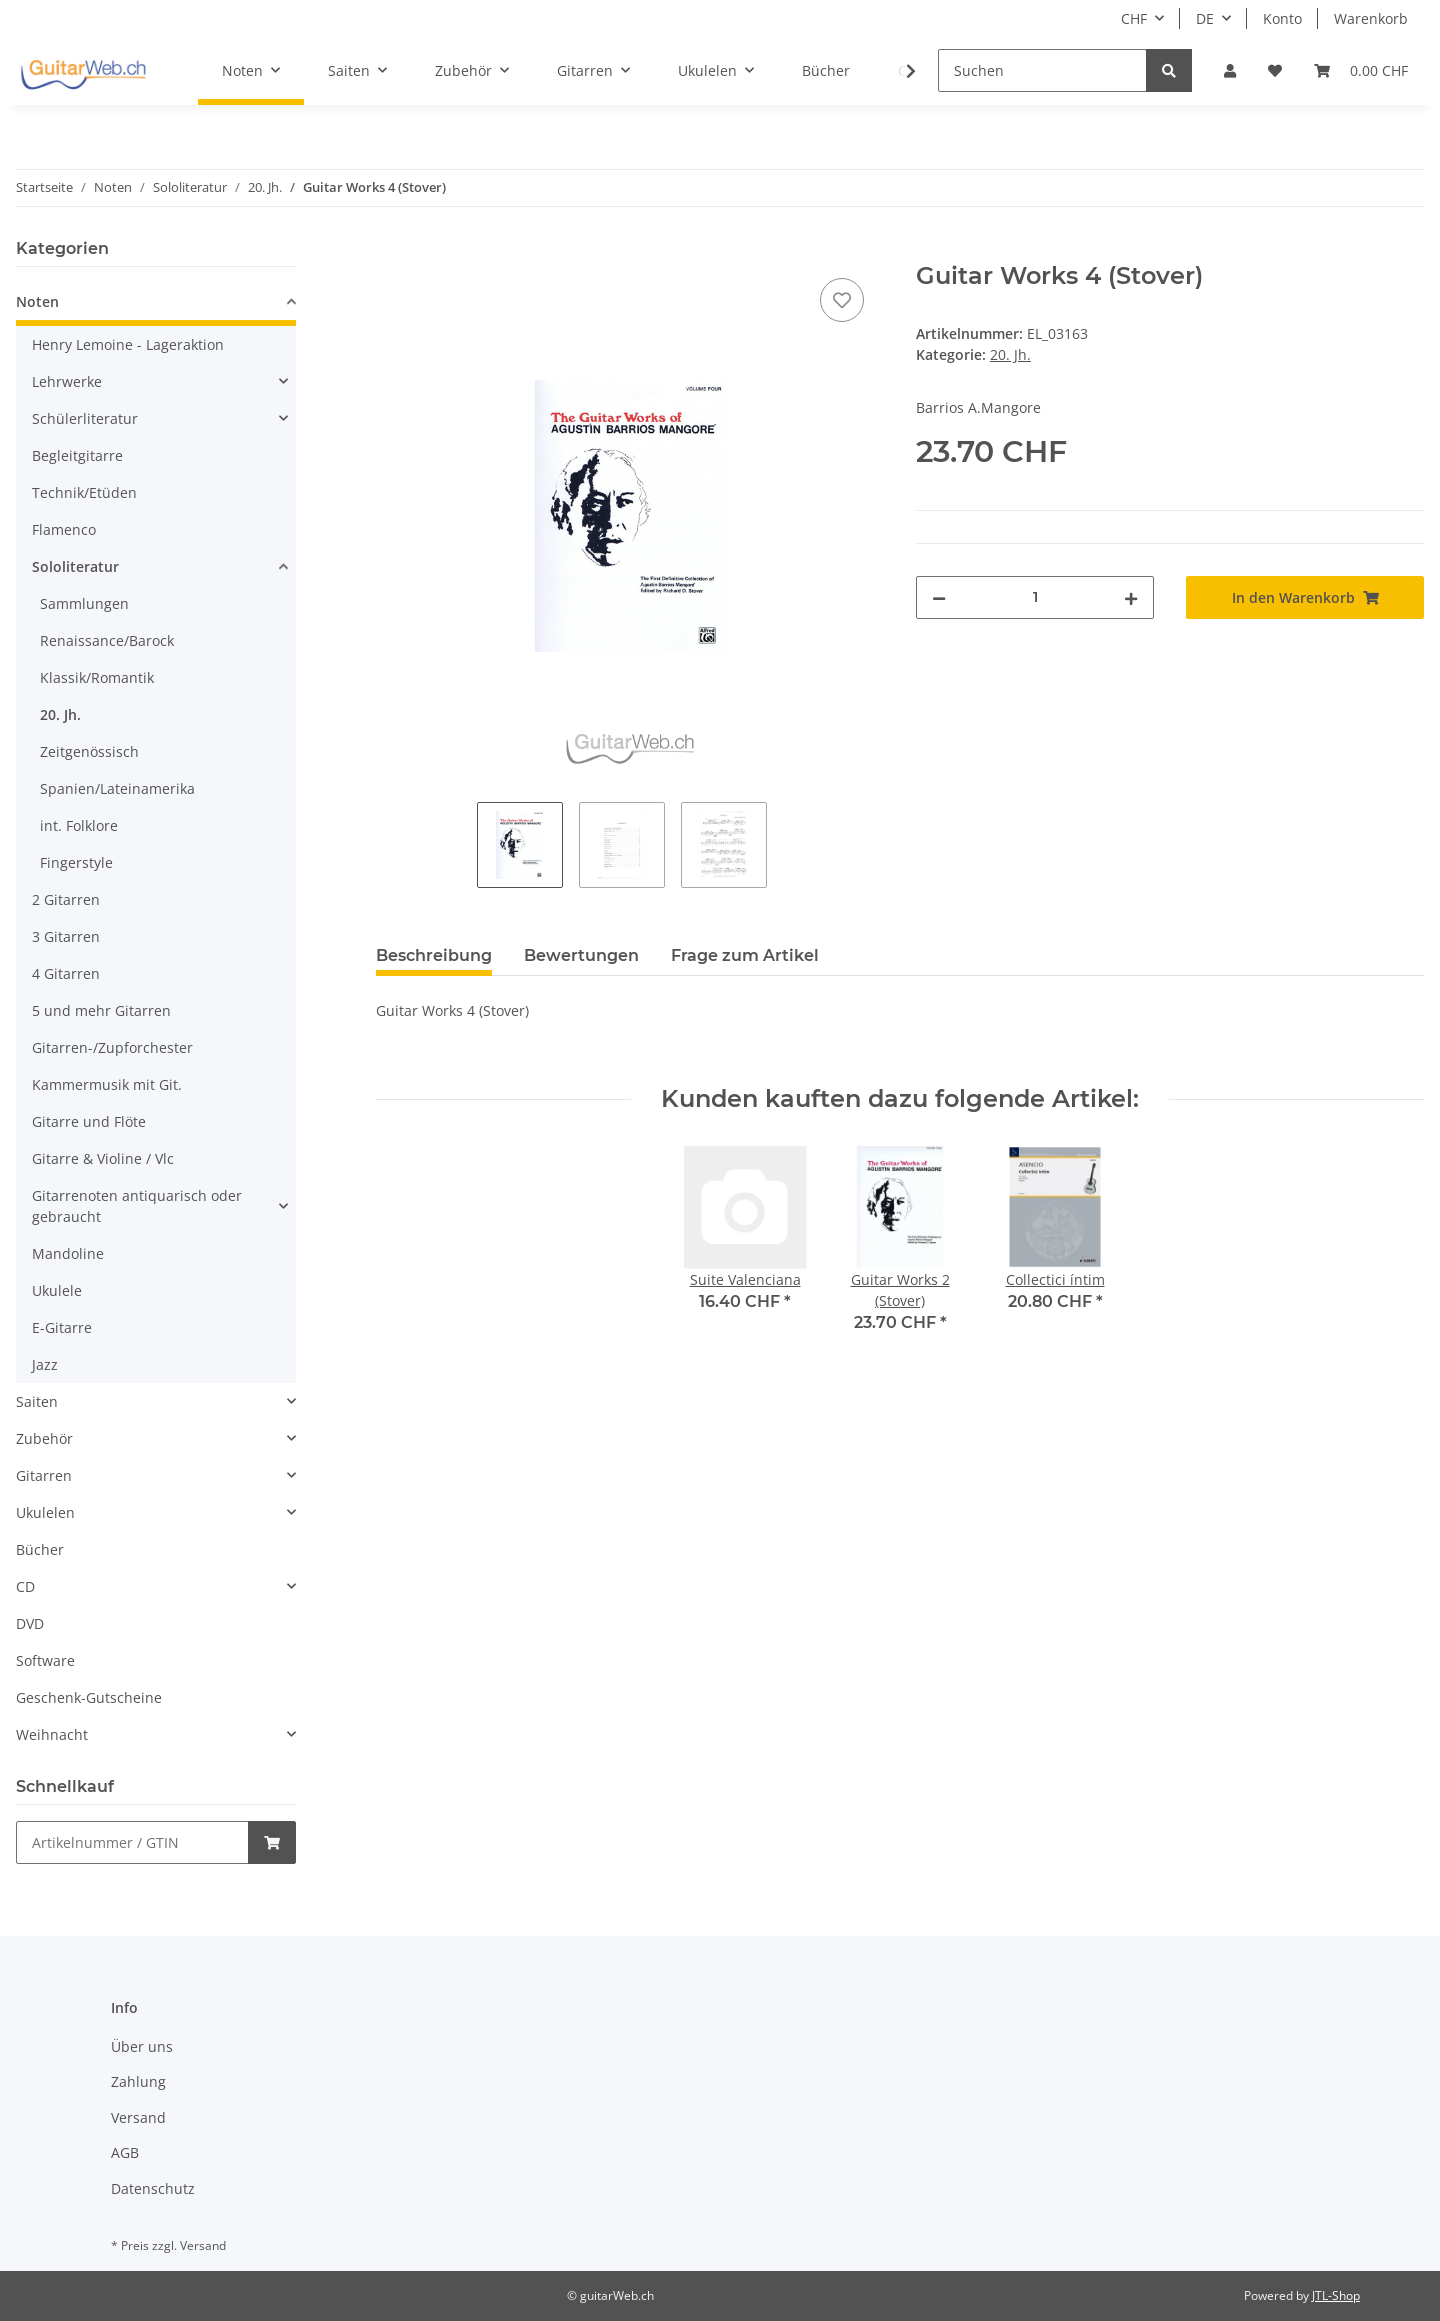  What do you see at coordinates (1282, 18) in the screenshot?
I see `Konto` at bounding box center [1282, 18].